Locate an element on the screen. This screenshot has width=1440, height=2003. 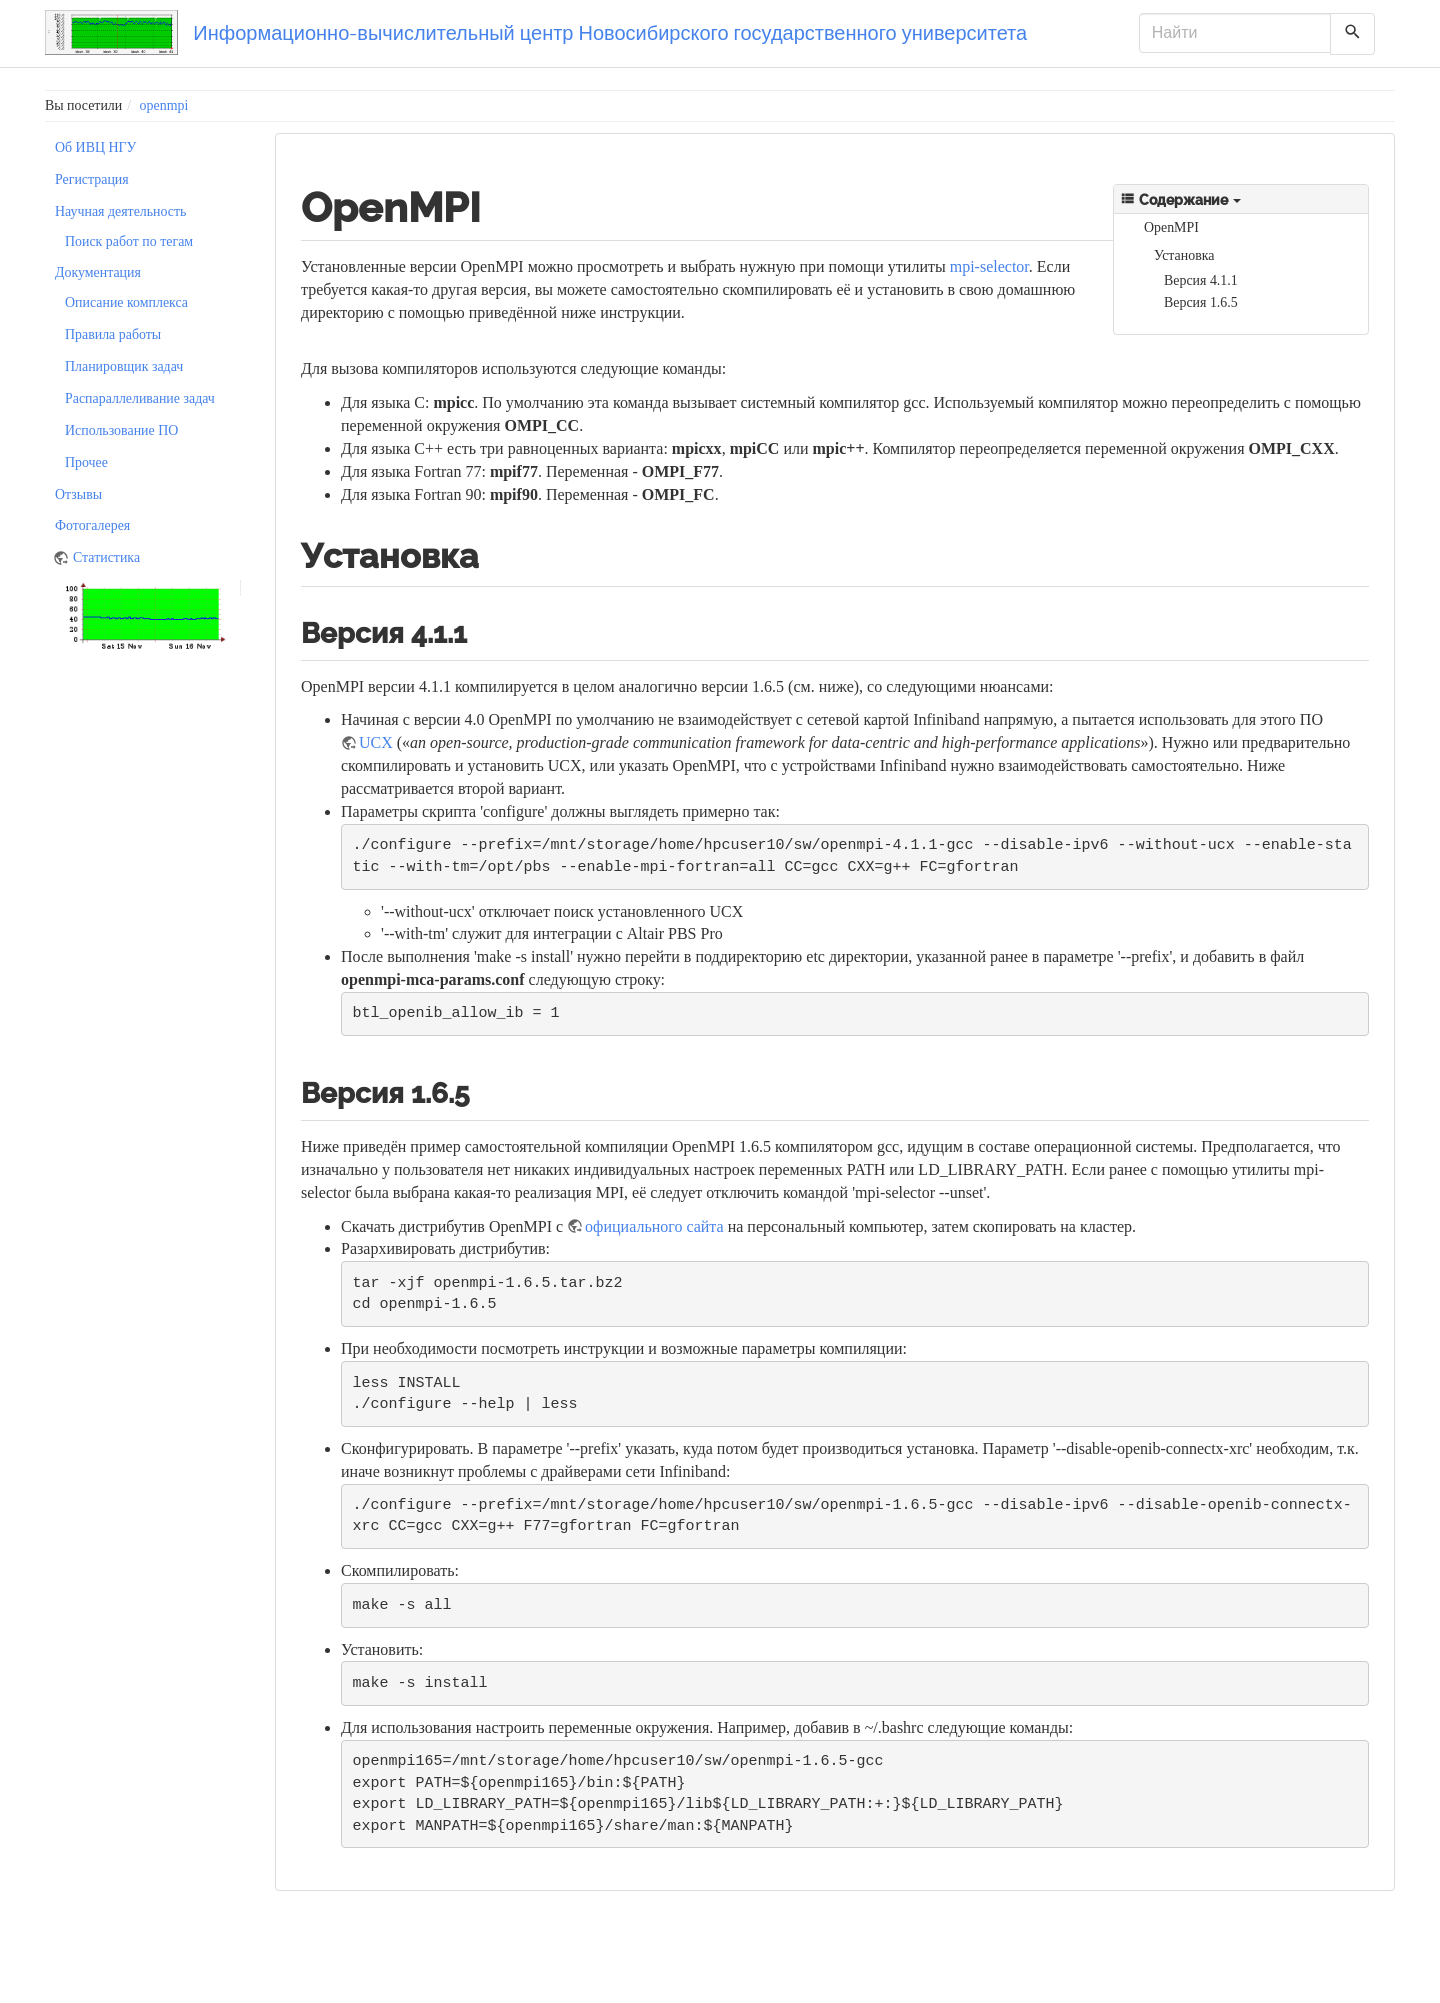
Описание комплекса is located at coordinates (126, 302).